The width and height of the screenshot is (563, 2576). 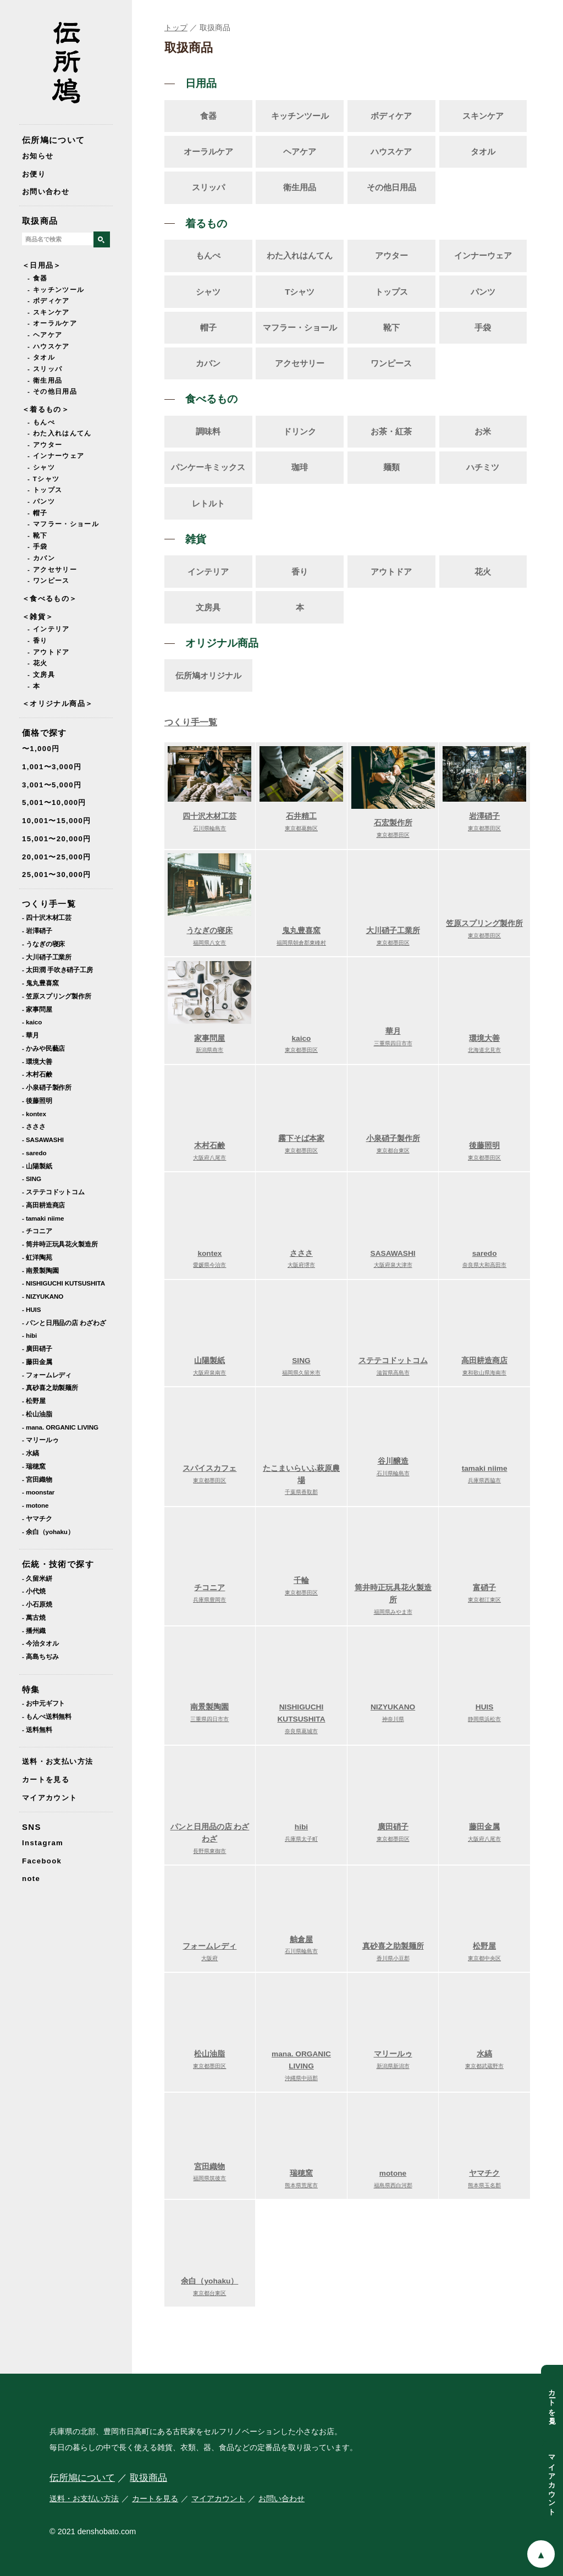 What do you see at coordinates (211, 399) in the screenshot?
I see `食べるもの` at bounding box center [211, 399].